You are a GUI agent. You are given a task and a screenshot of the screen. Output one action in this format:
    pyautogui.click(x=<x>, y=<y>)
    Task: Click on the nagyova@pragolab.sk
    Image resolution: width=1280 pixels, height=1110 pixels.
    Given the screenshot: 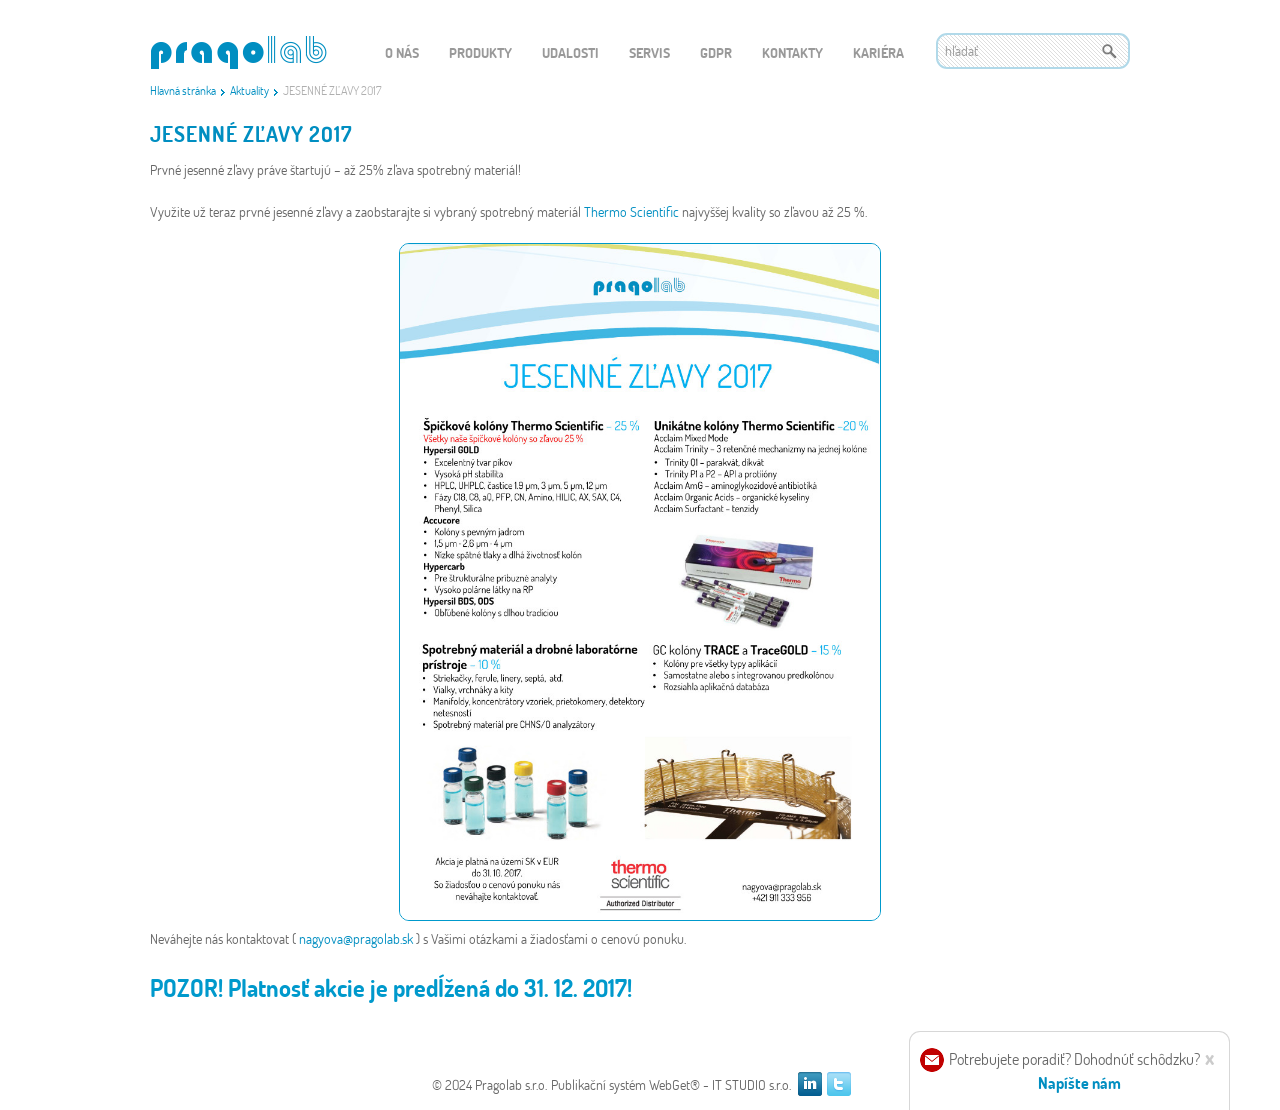 What is the action you would take?
    pyautogui.click(x=357, y=938)
    